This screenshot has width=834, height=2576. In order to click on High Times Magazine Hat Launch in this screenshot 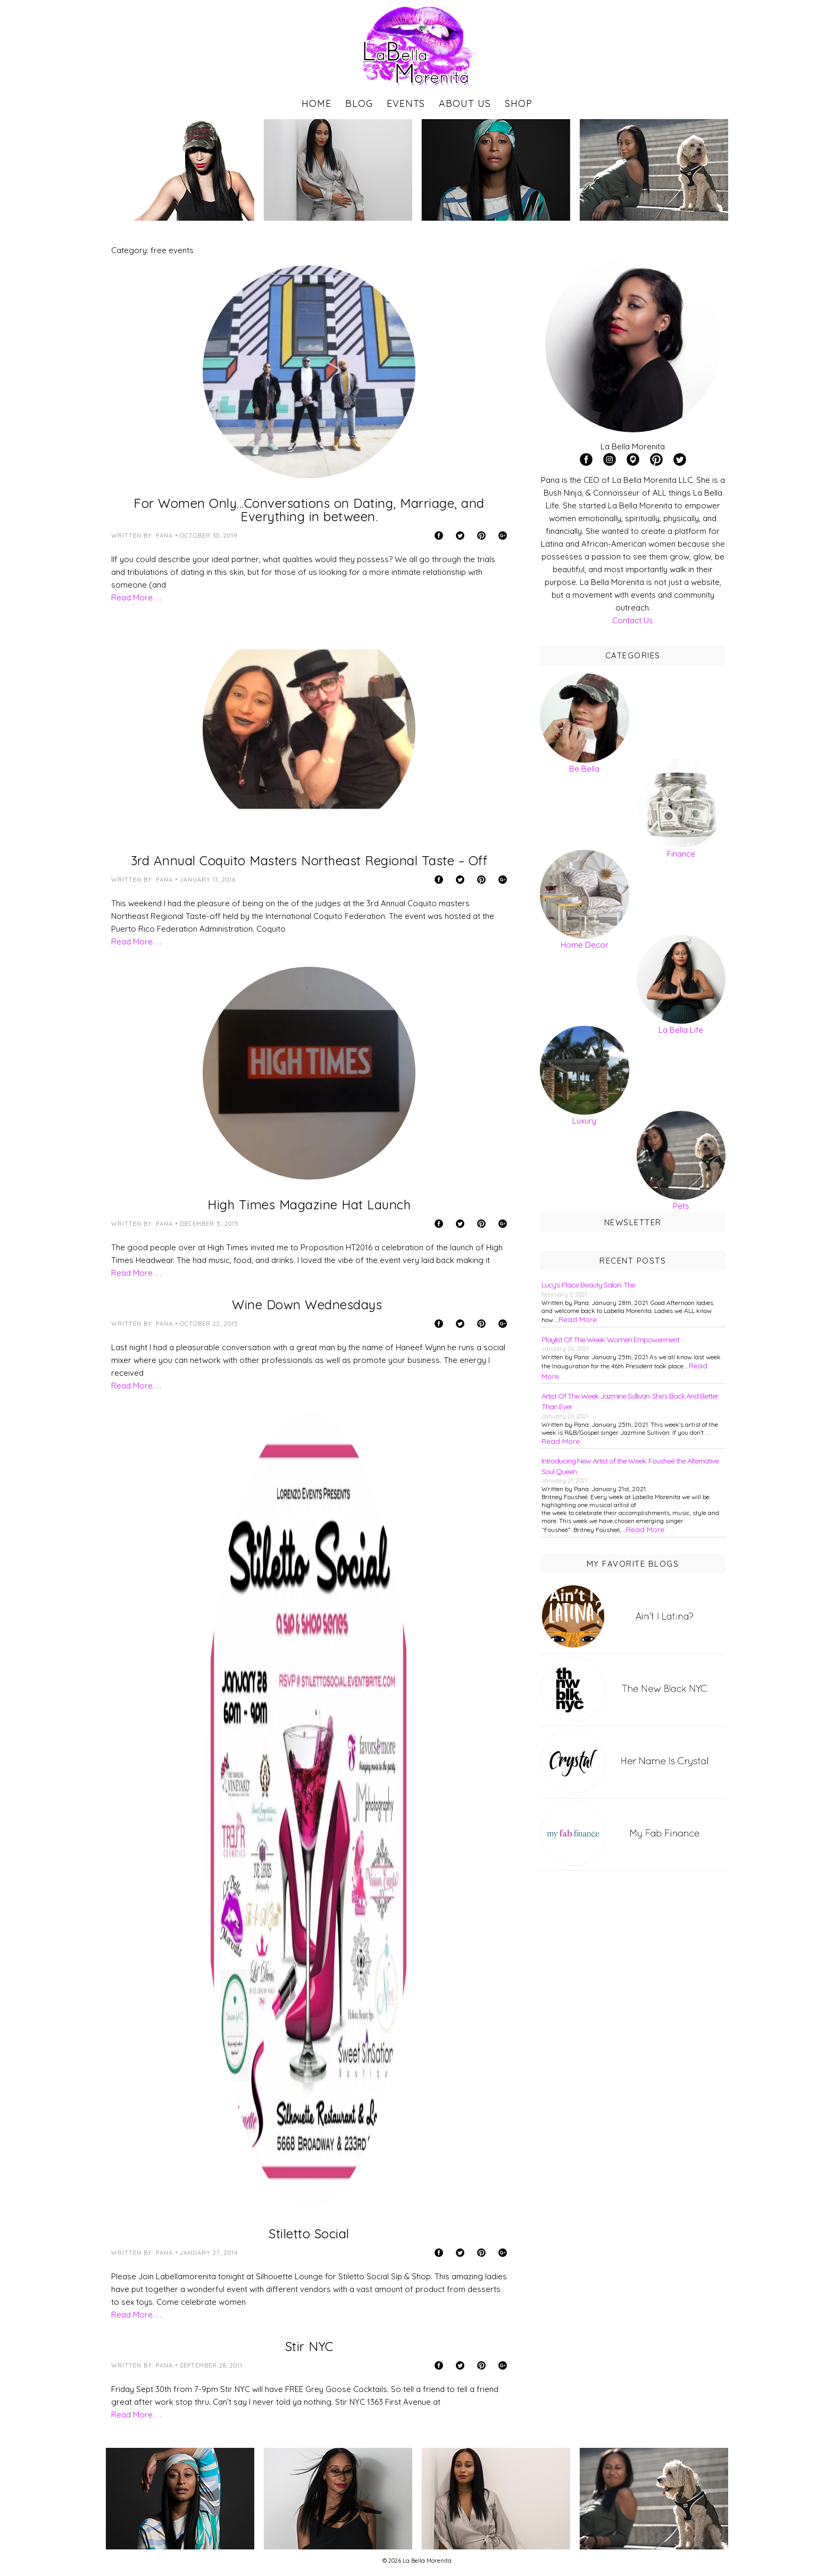, I will do `click(309, 1204)`.